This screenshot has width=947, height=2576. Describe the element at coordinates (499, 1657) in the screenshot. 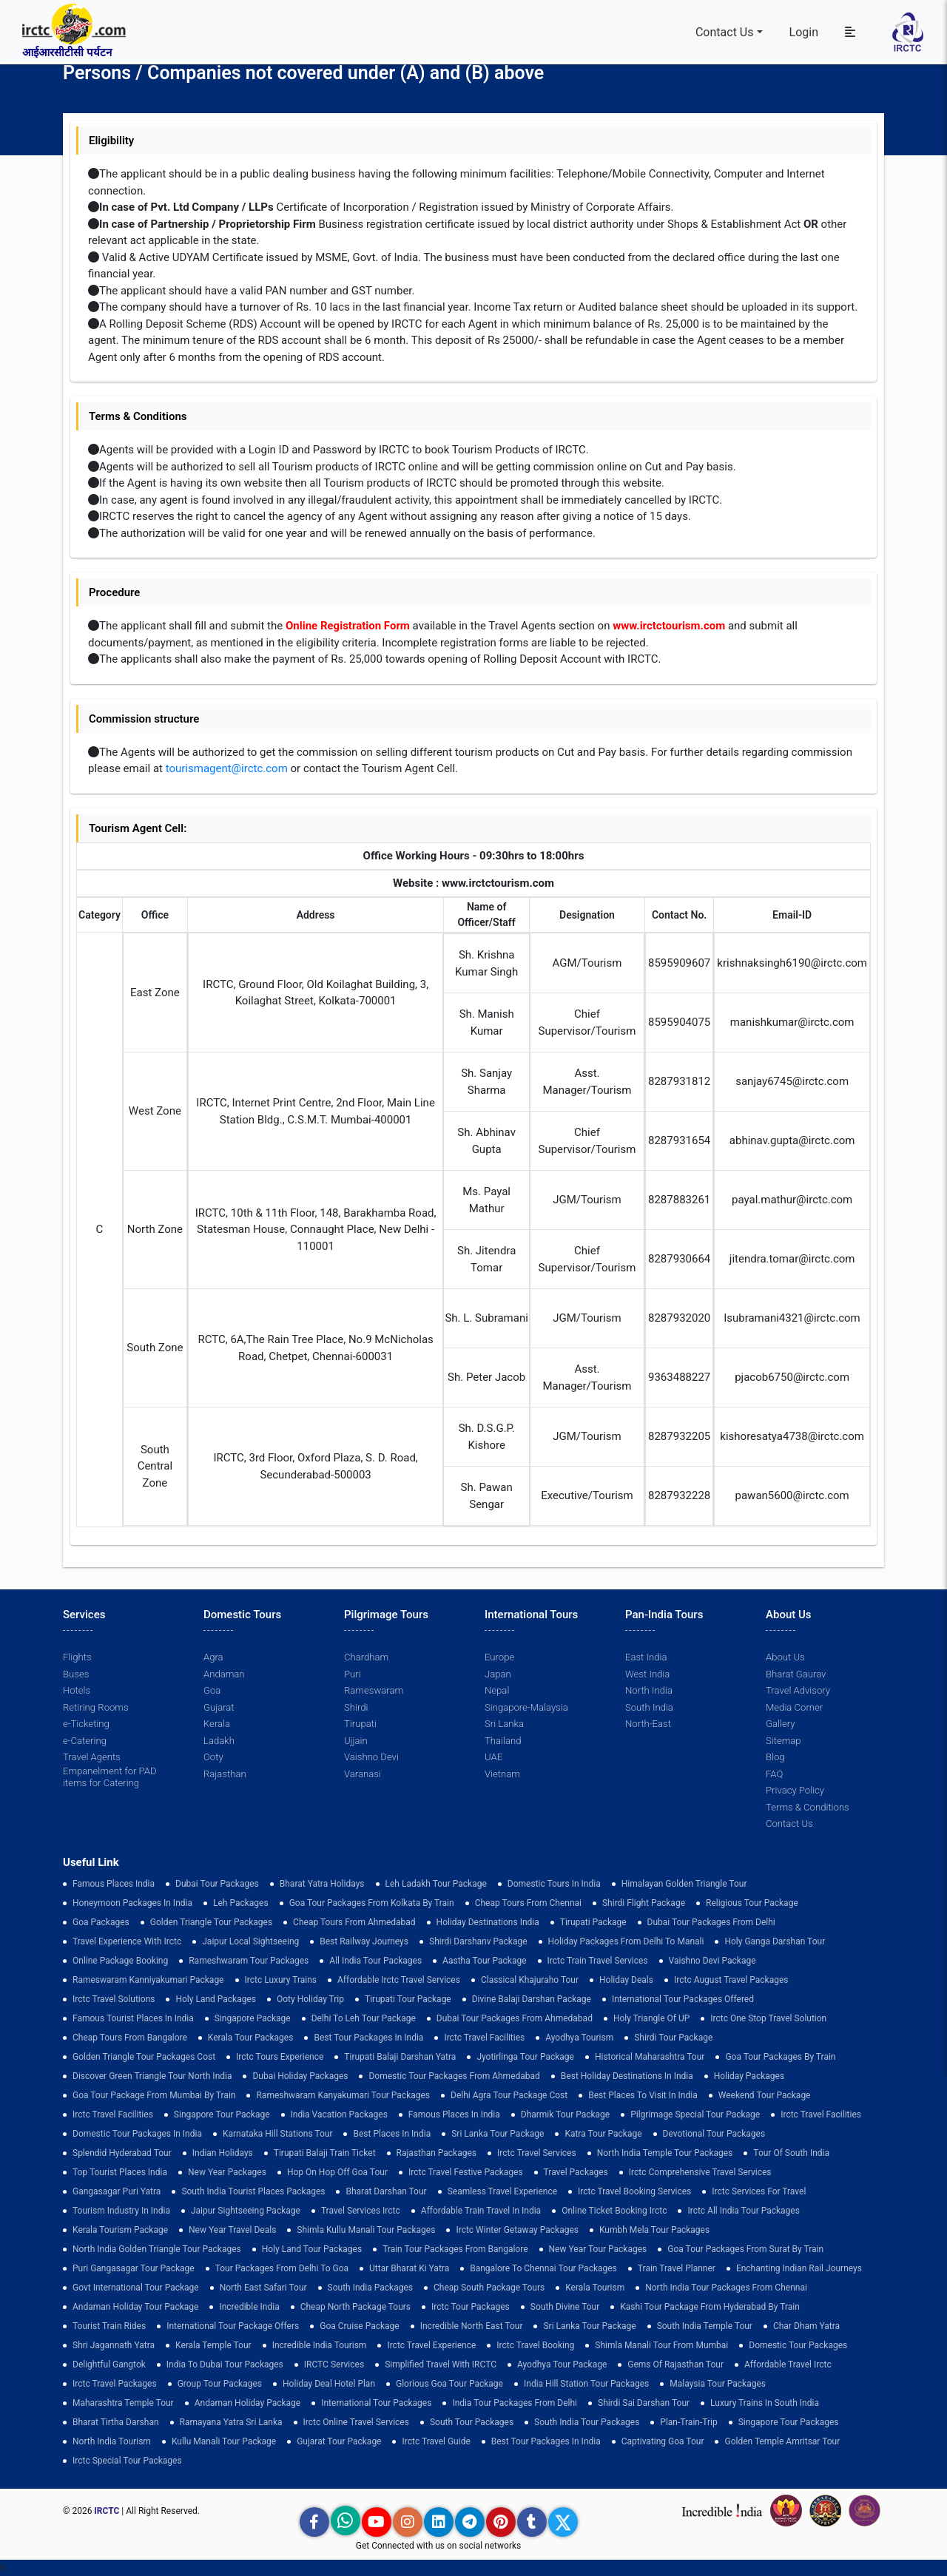

I see `Europe` at that location.